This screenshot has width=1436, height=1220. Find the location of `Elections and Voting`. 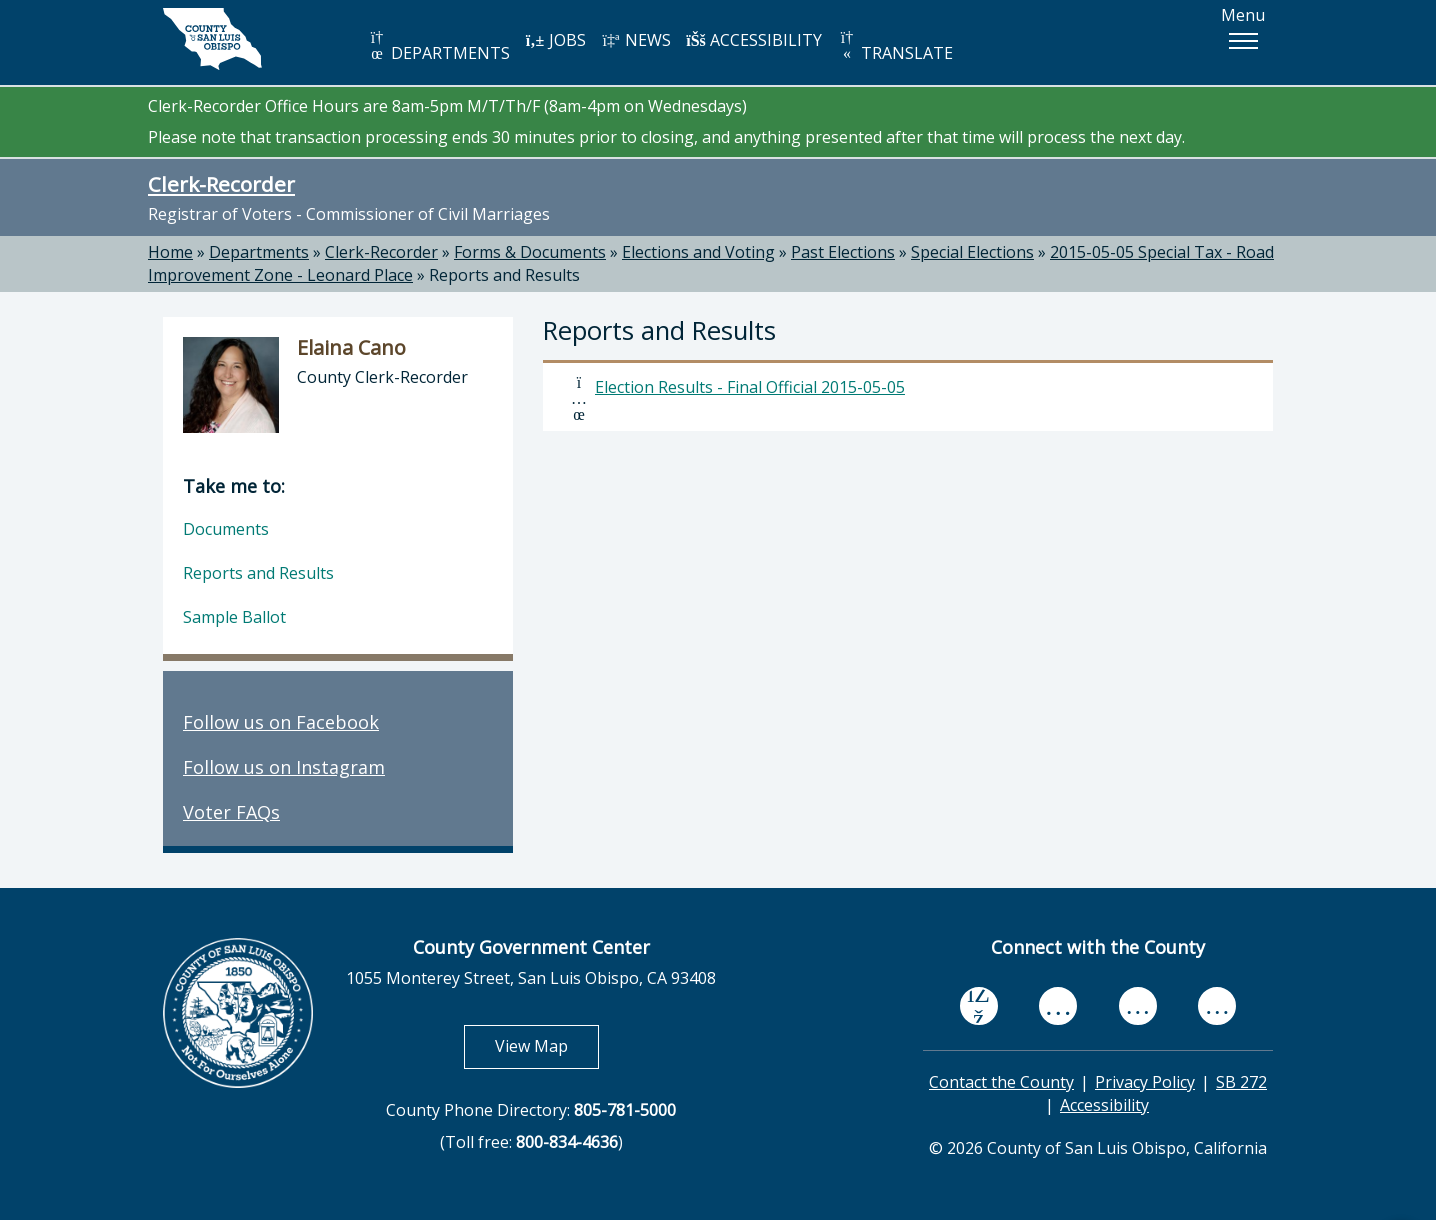

Elections and Voting is located at coordinates (698, 252).